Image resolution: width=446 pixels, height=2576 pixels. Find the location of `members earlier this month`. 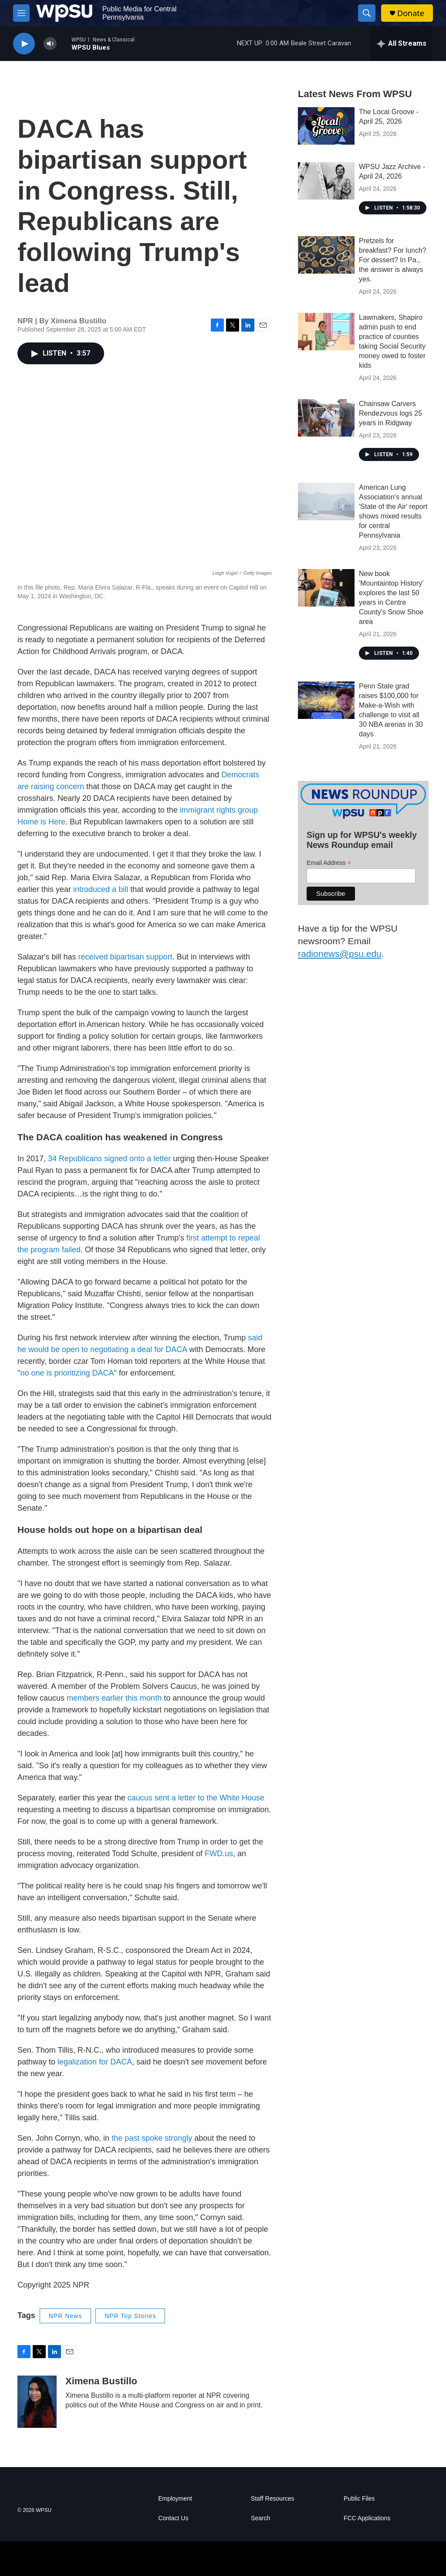

members earlier this month is located at coordinates (114, 1698).